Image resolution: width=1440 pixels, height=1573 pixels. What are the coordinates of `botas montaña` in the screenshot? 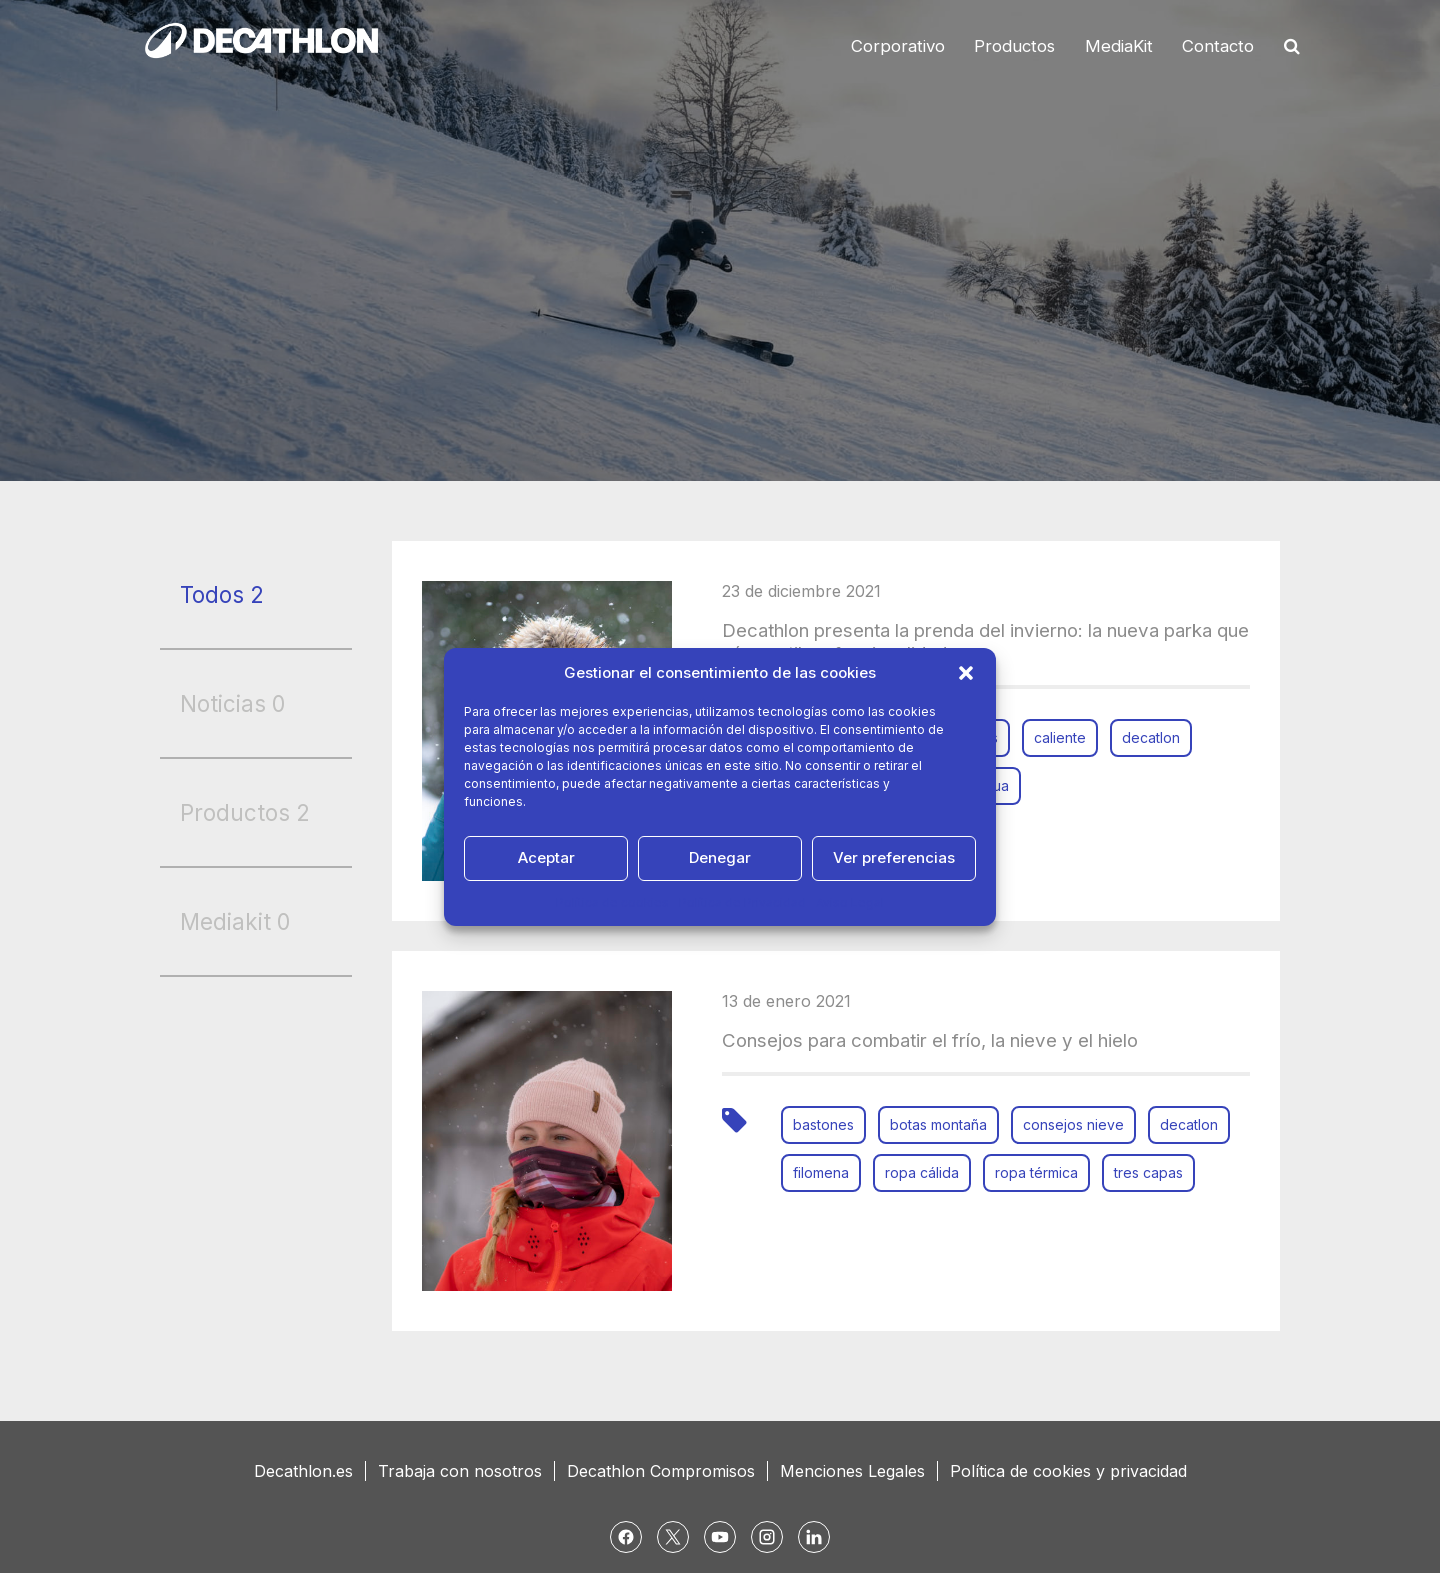 It's located at (938, 1124).